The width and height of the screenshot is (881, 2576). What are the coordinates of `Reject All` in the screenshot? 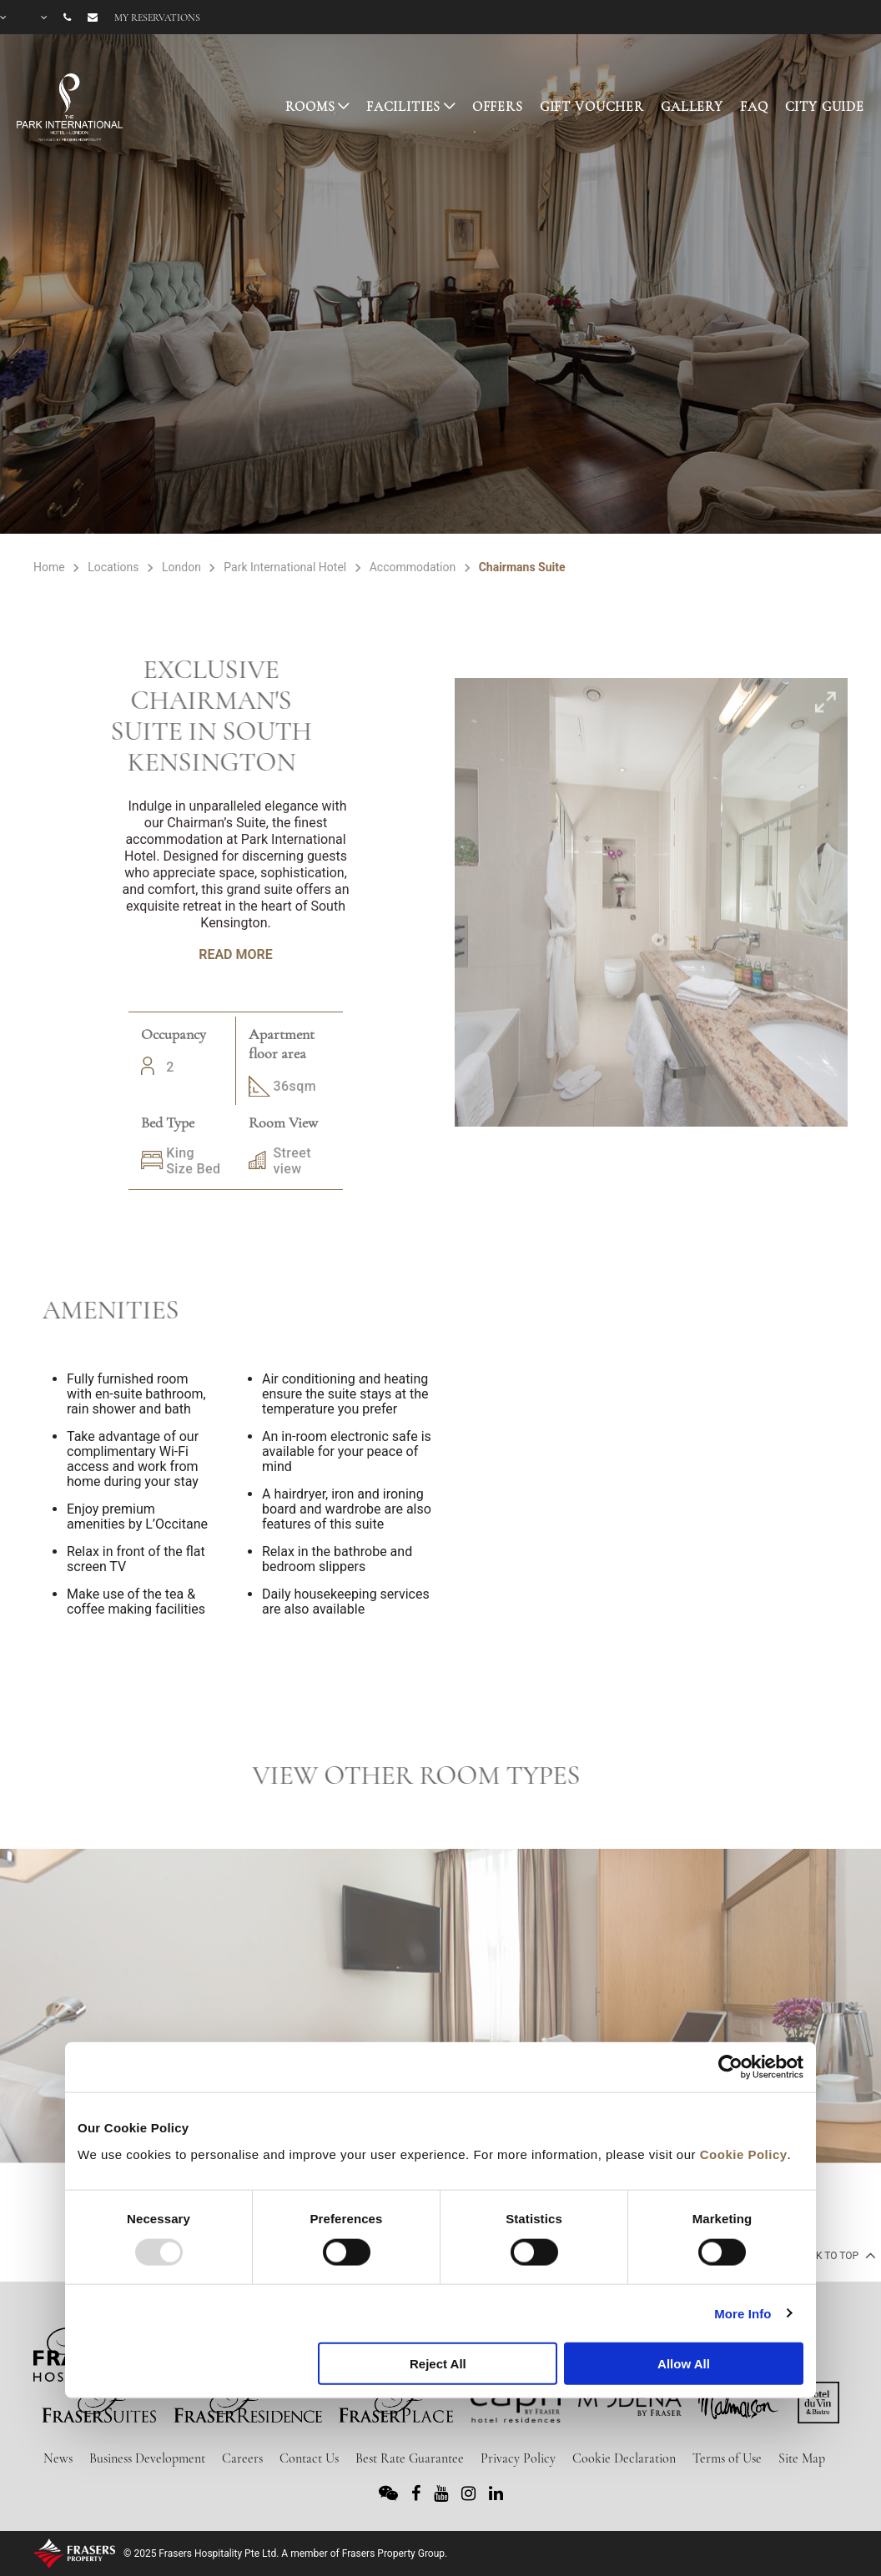 It's located at (438, 2364).